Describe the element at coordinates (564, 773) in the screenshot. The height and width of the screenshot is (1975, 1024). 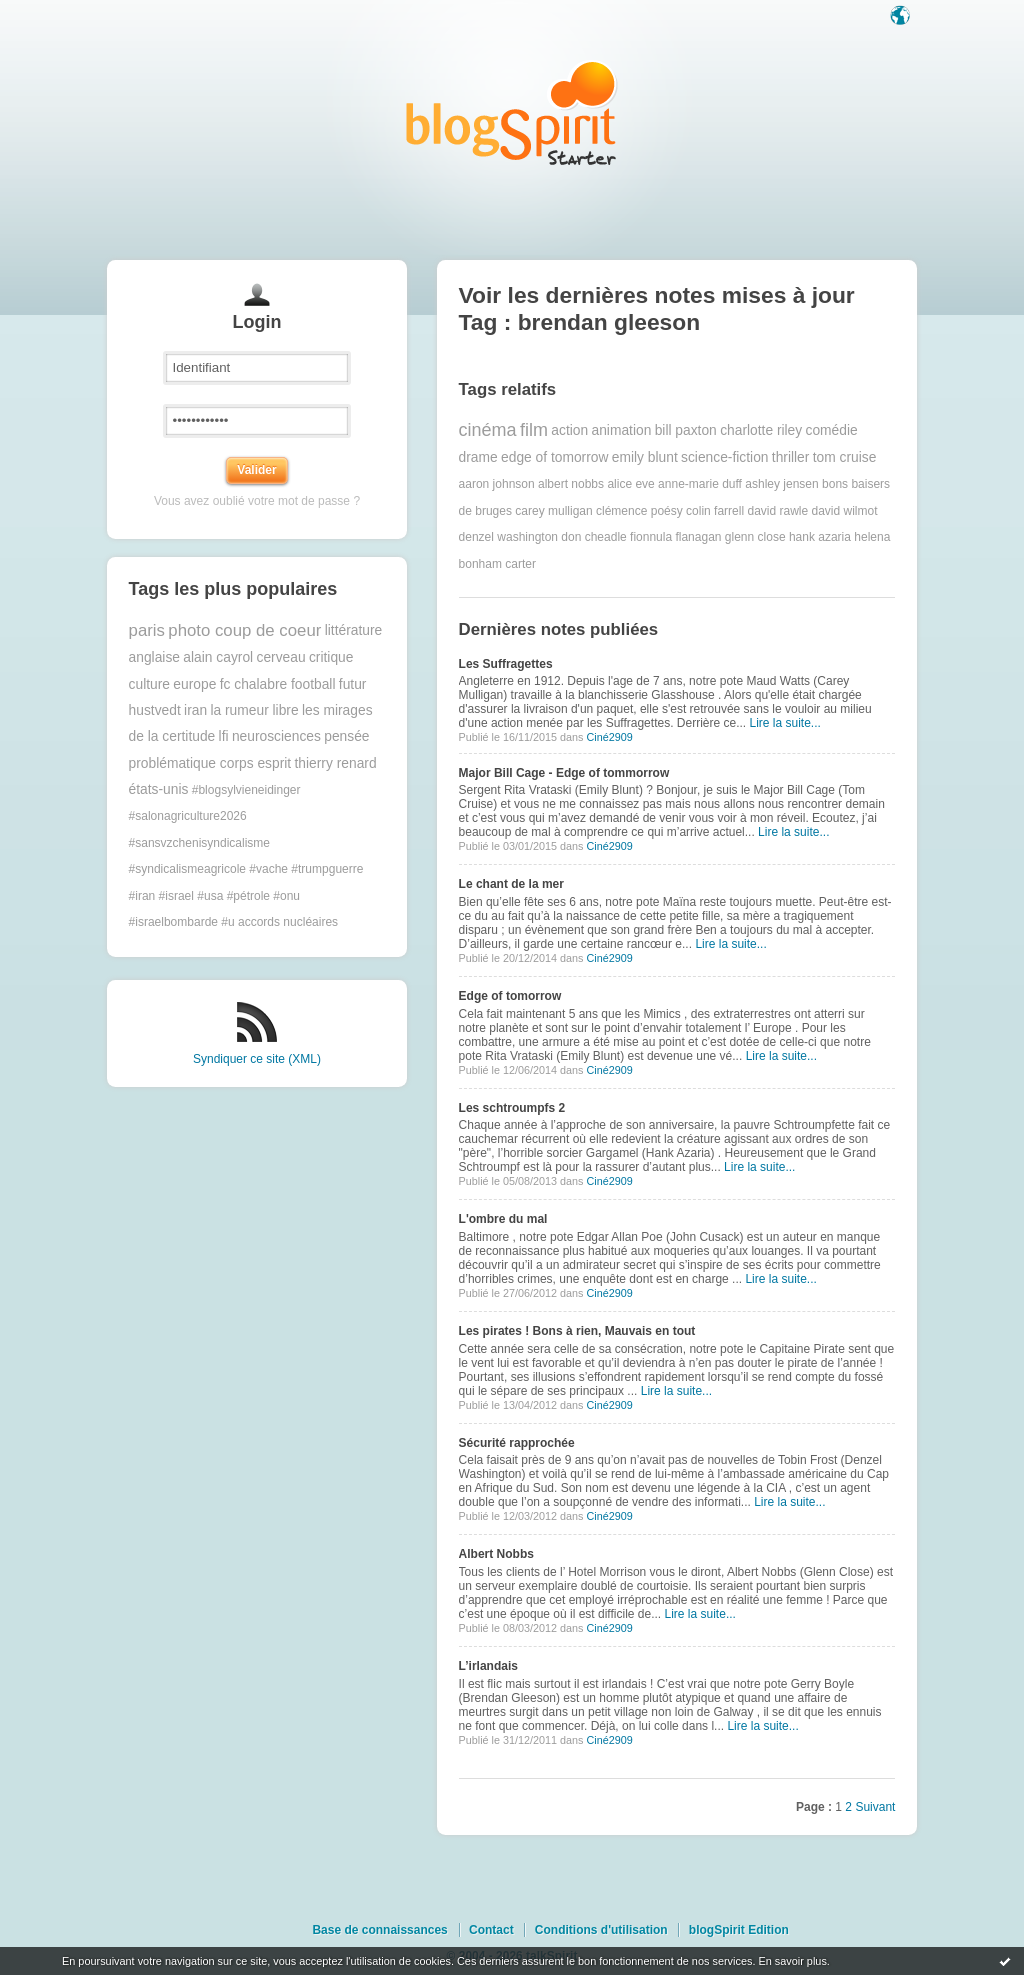
I see `Major Bill Cage - Edge of tommorrow` at that location.